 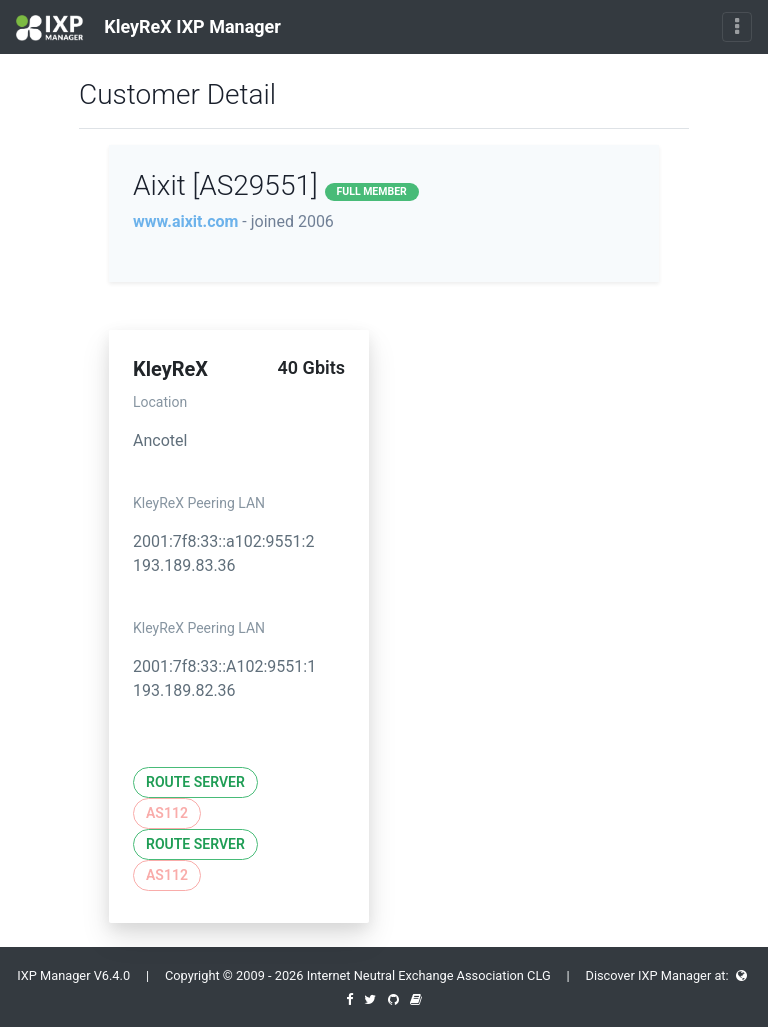 I want to click on [Toggle navigation], so click(x=737, y=27).